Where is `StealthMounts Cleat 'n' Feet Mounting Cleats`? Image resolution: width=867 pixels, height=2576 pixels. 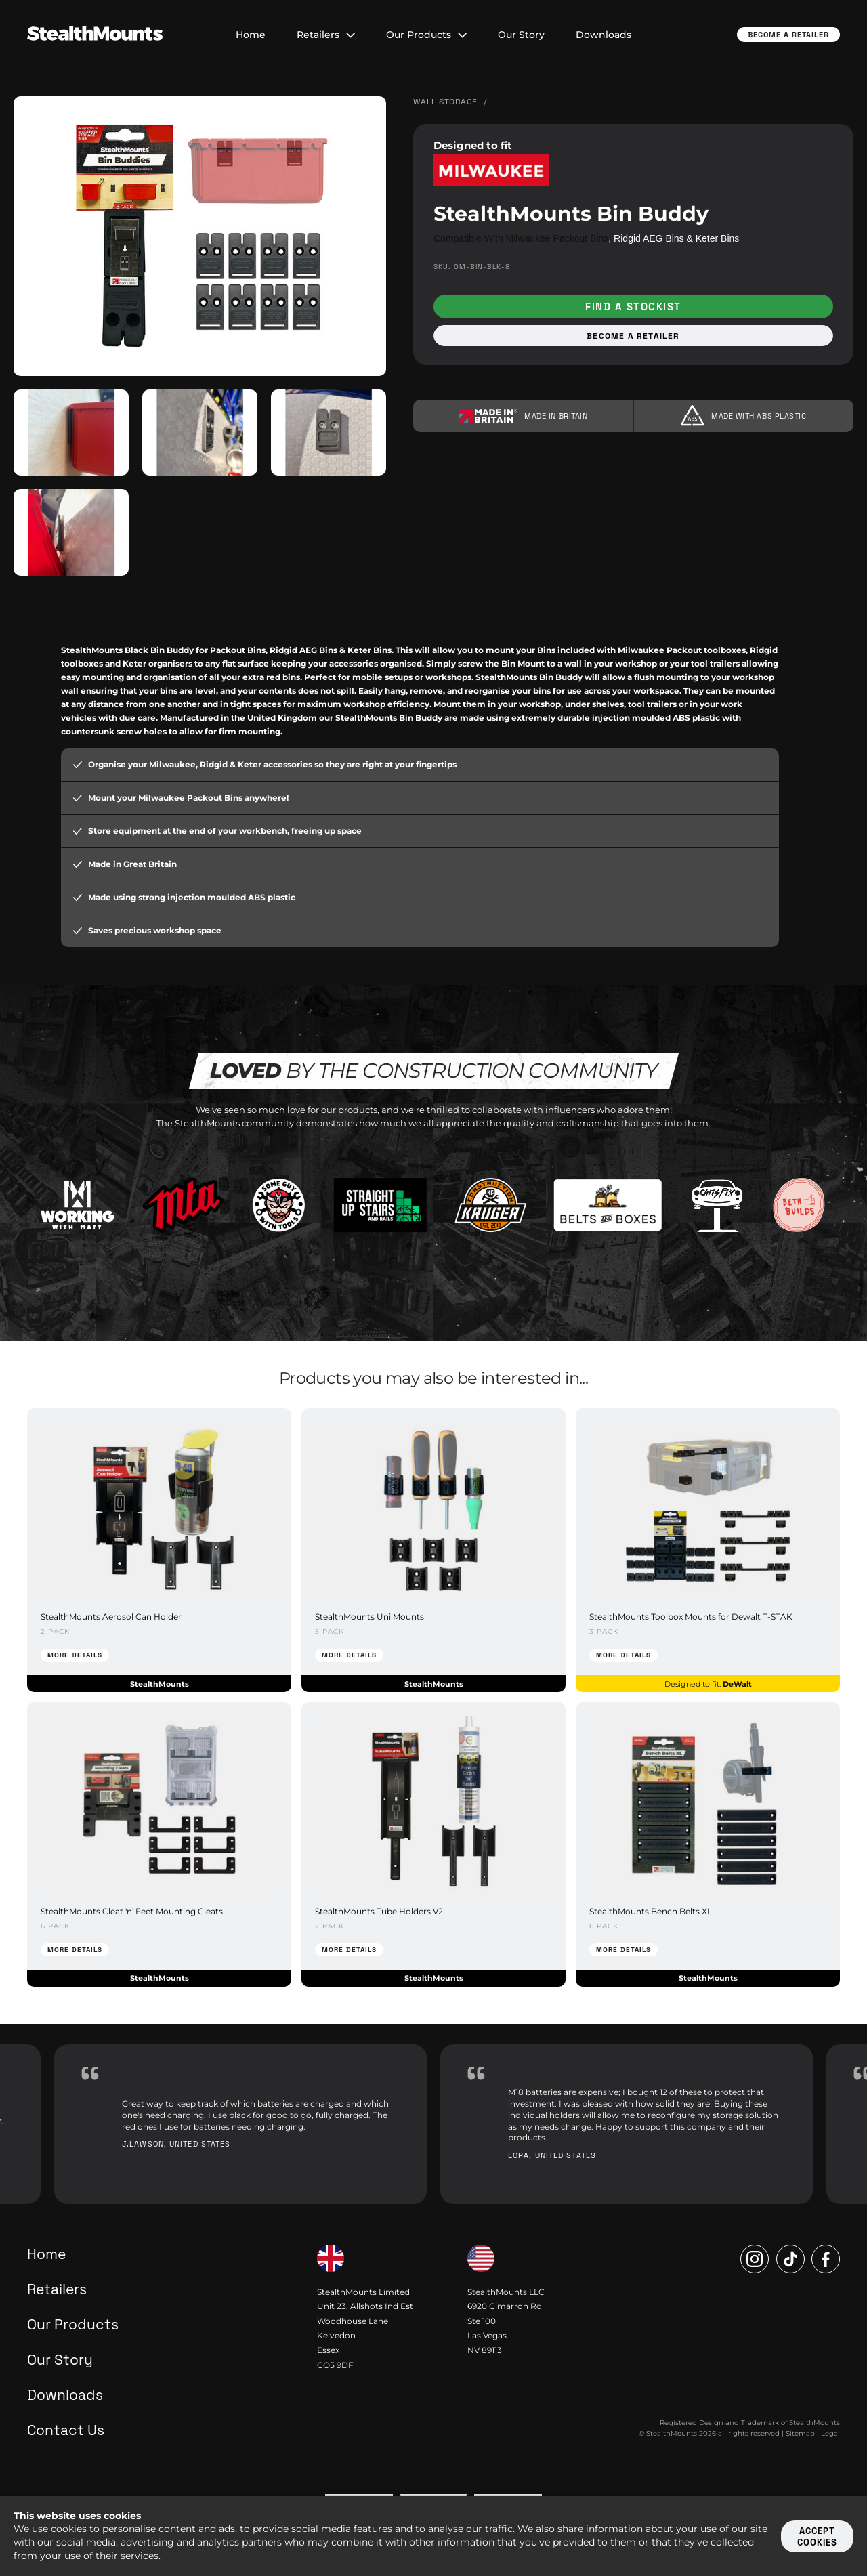
StealthMounts Cleat 'n' Feet Mounting Cleats is located at coordinates (132, 1911).